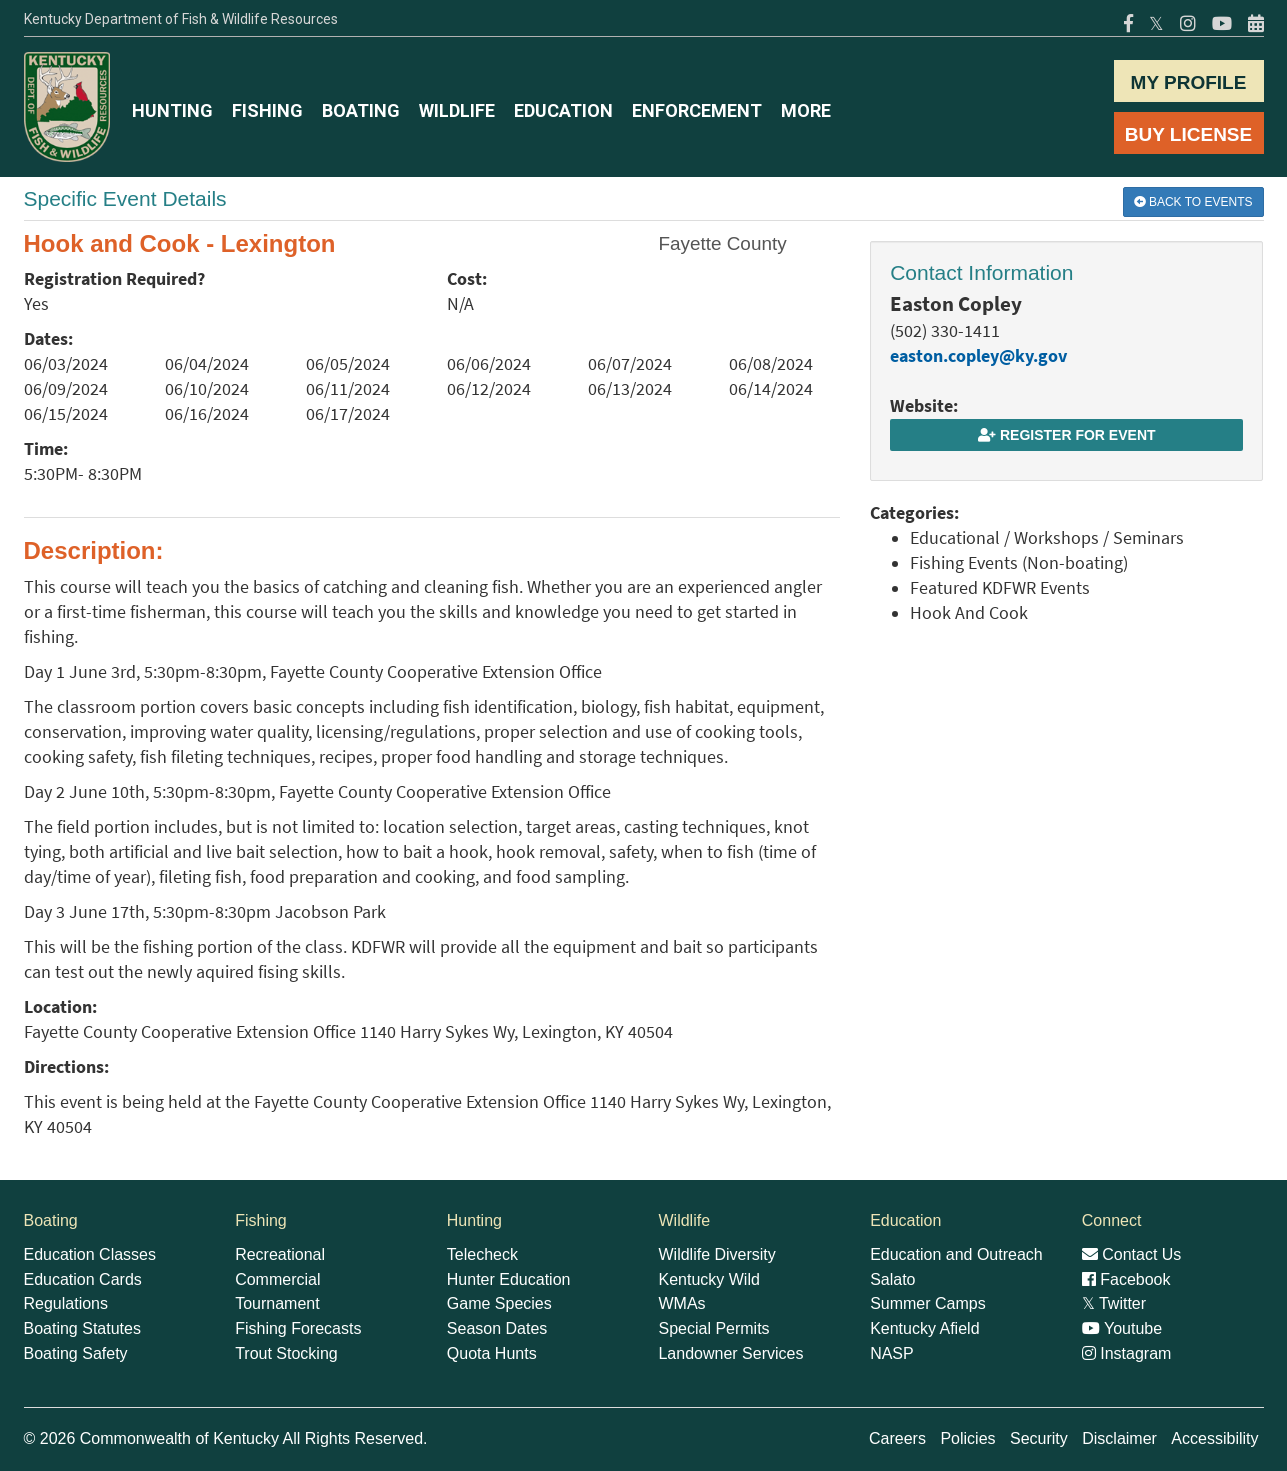 The image size is (1287, 1471). I want to click on Landowner Services, so click(730, 1353).